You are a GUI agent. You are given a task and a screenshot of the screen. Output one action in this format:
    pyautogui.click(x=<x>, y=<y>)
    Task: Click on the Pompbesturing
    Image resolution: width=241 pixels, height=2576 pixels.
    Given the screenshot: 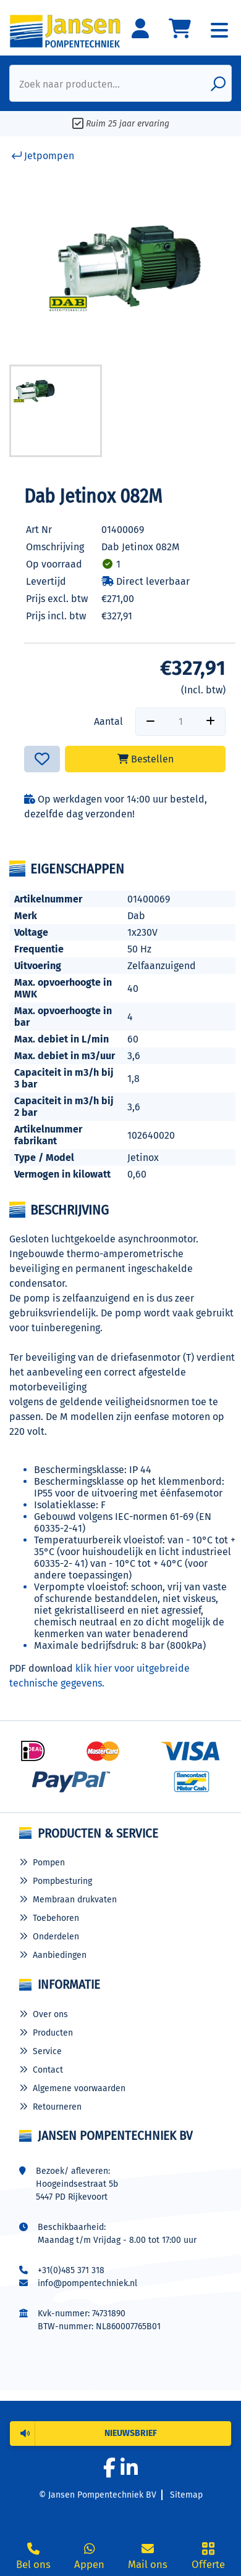 What is the action you would take?
    pyautogui.click(x=62, y=1881)
    